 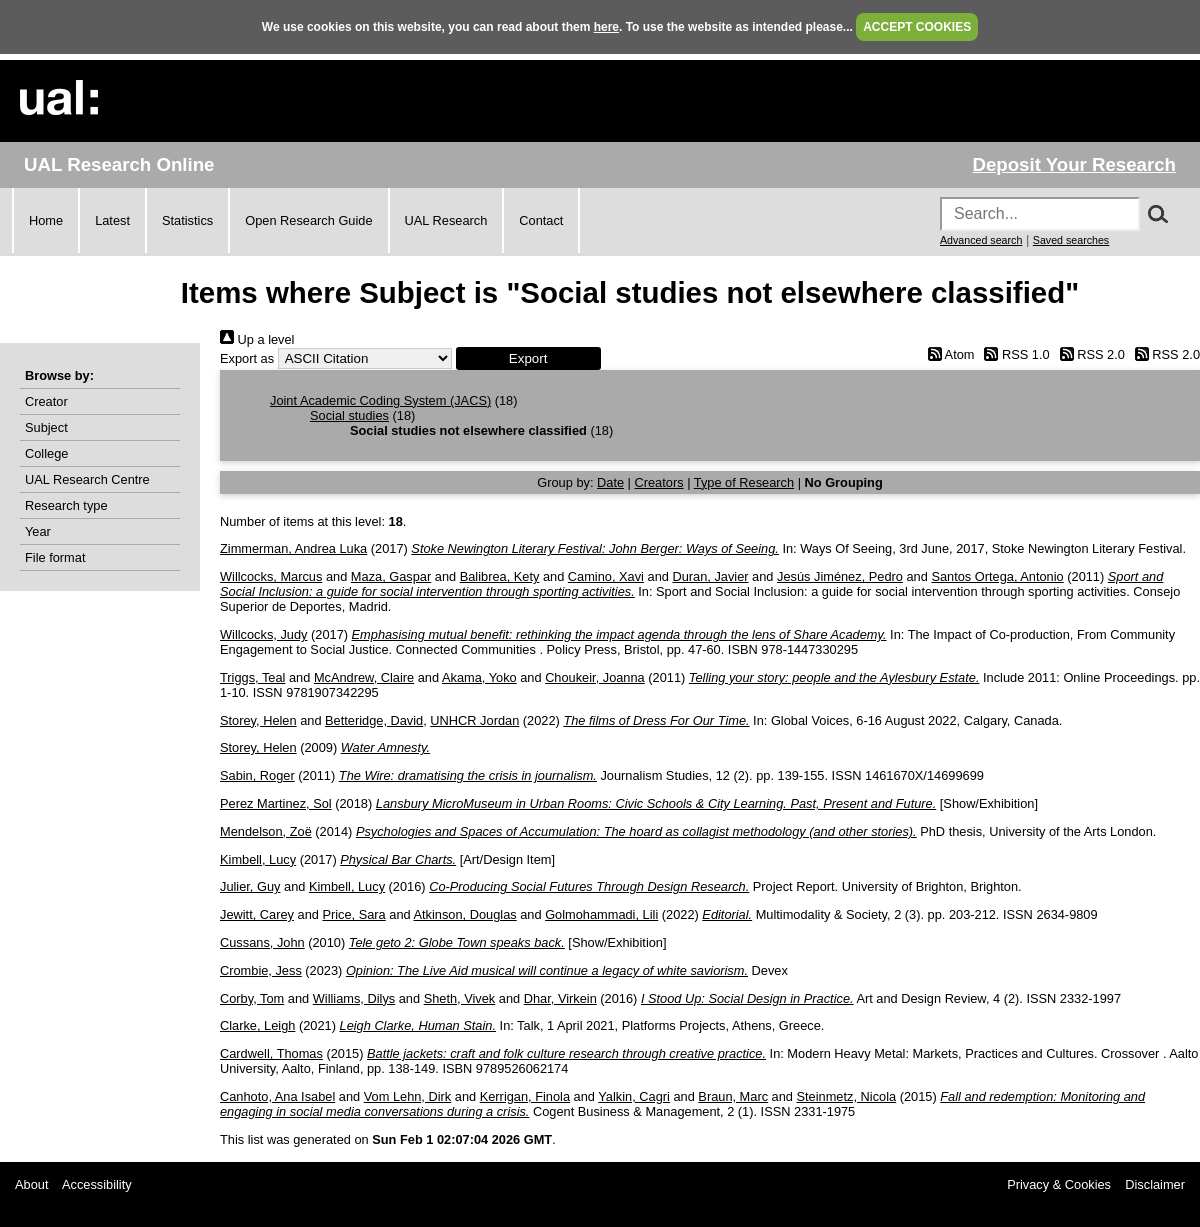 What do you see at coordinates (55, 557) in the screenshot?
I see `File format` at bounding box center [55, 557].